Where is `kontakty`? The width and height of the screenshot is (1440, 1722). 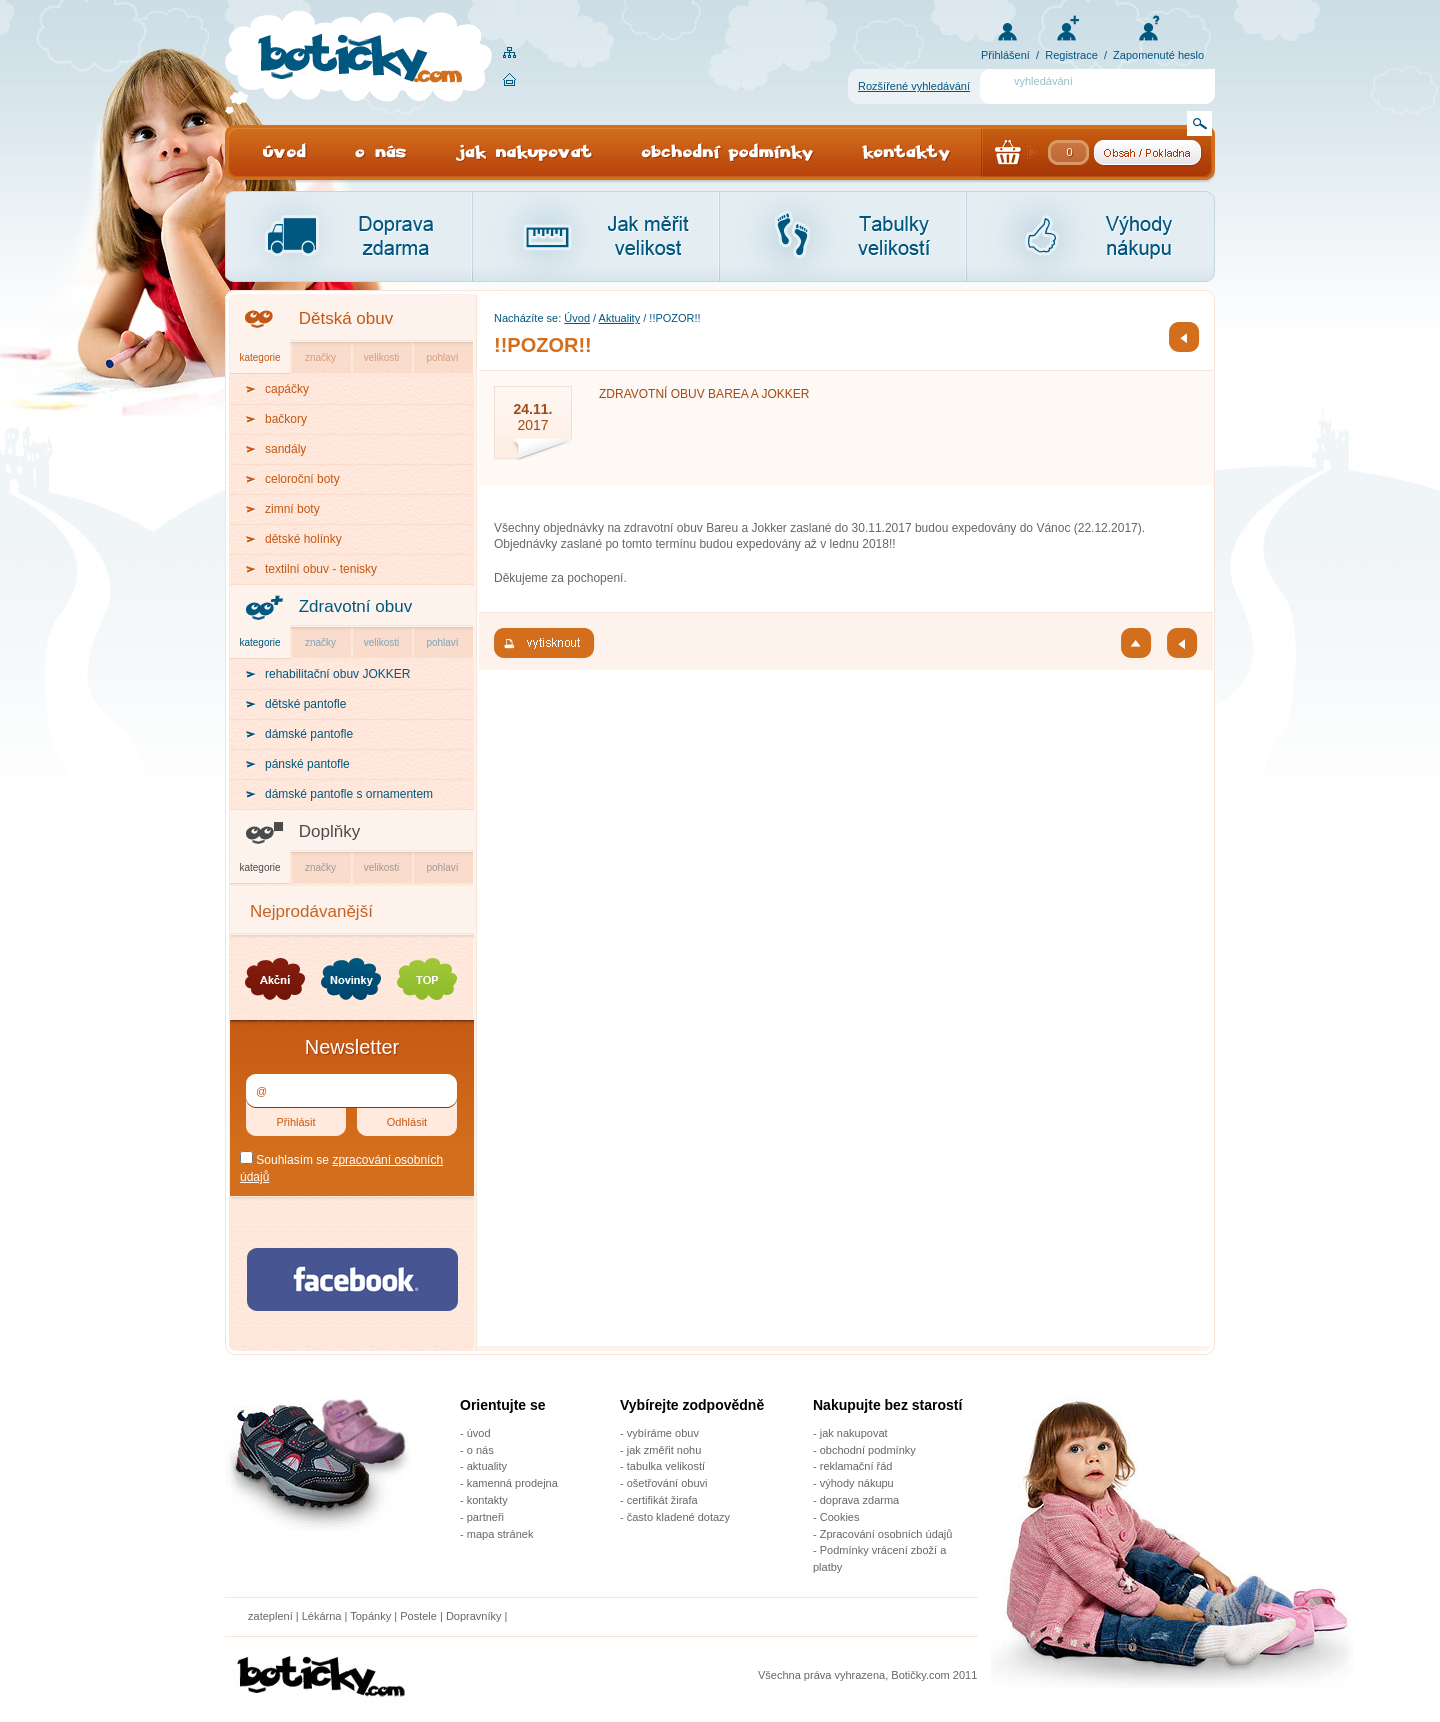 kontakty is located at coordinates (487, 1500).